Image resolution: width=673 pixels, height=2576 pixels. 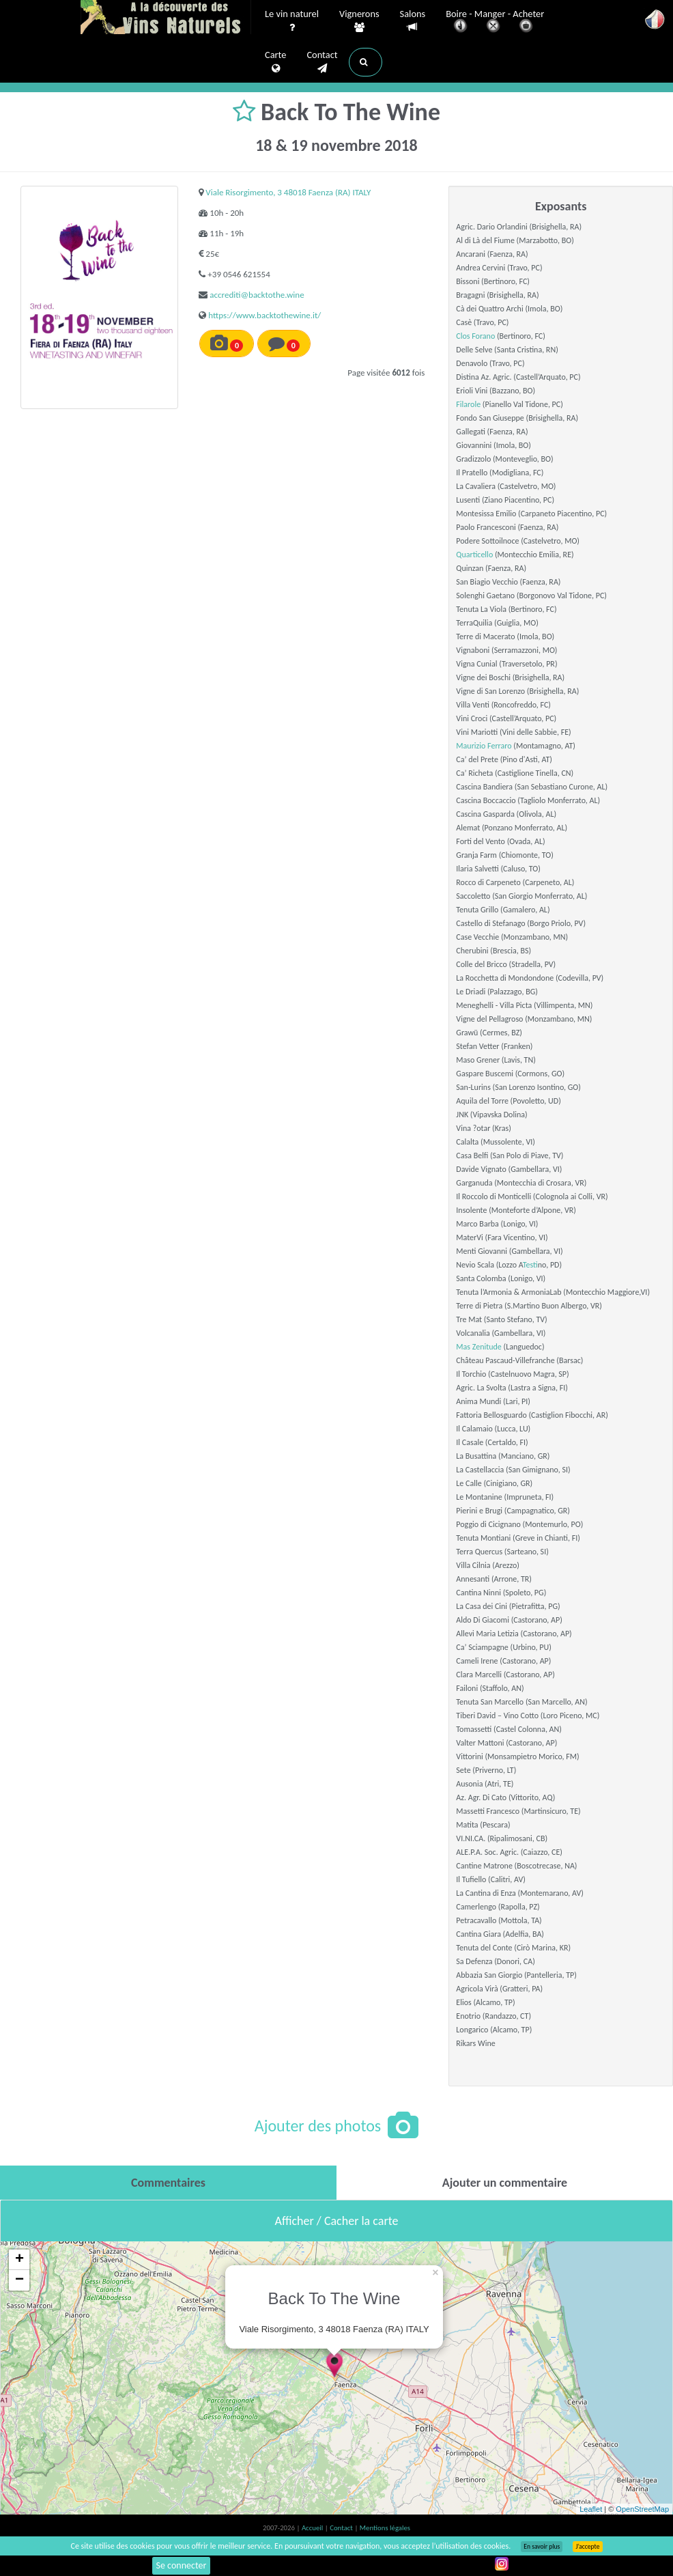 What do you see at coordinates (530, 1265) in the screenshot?
I see `Test` at bounding box center [530, 1265].